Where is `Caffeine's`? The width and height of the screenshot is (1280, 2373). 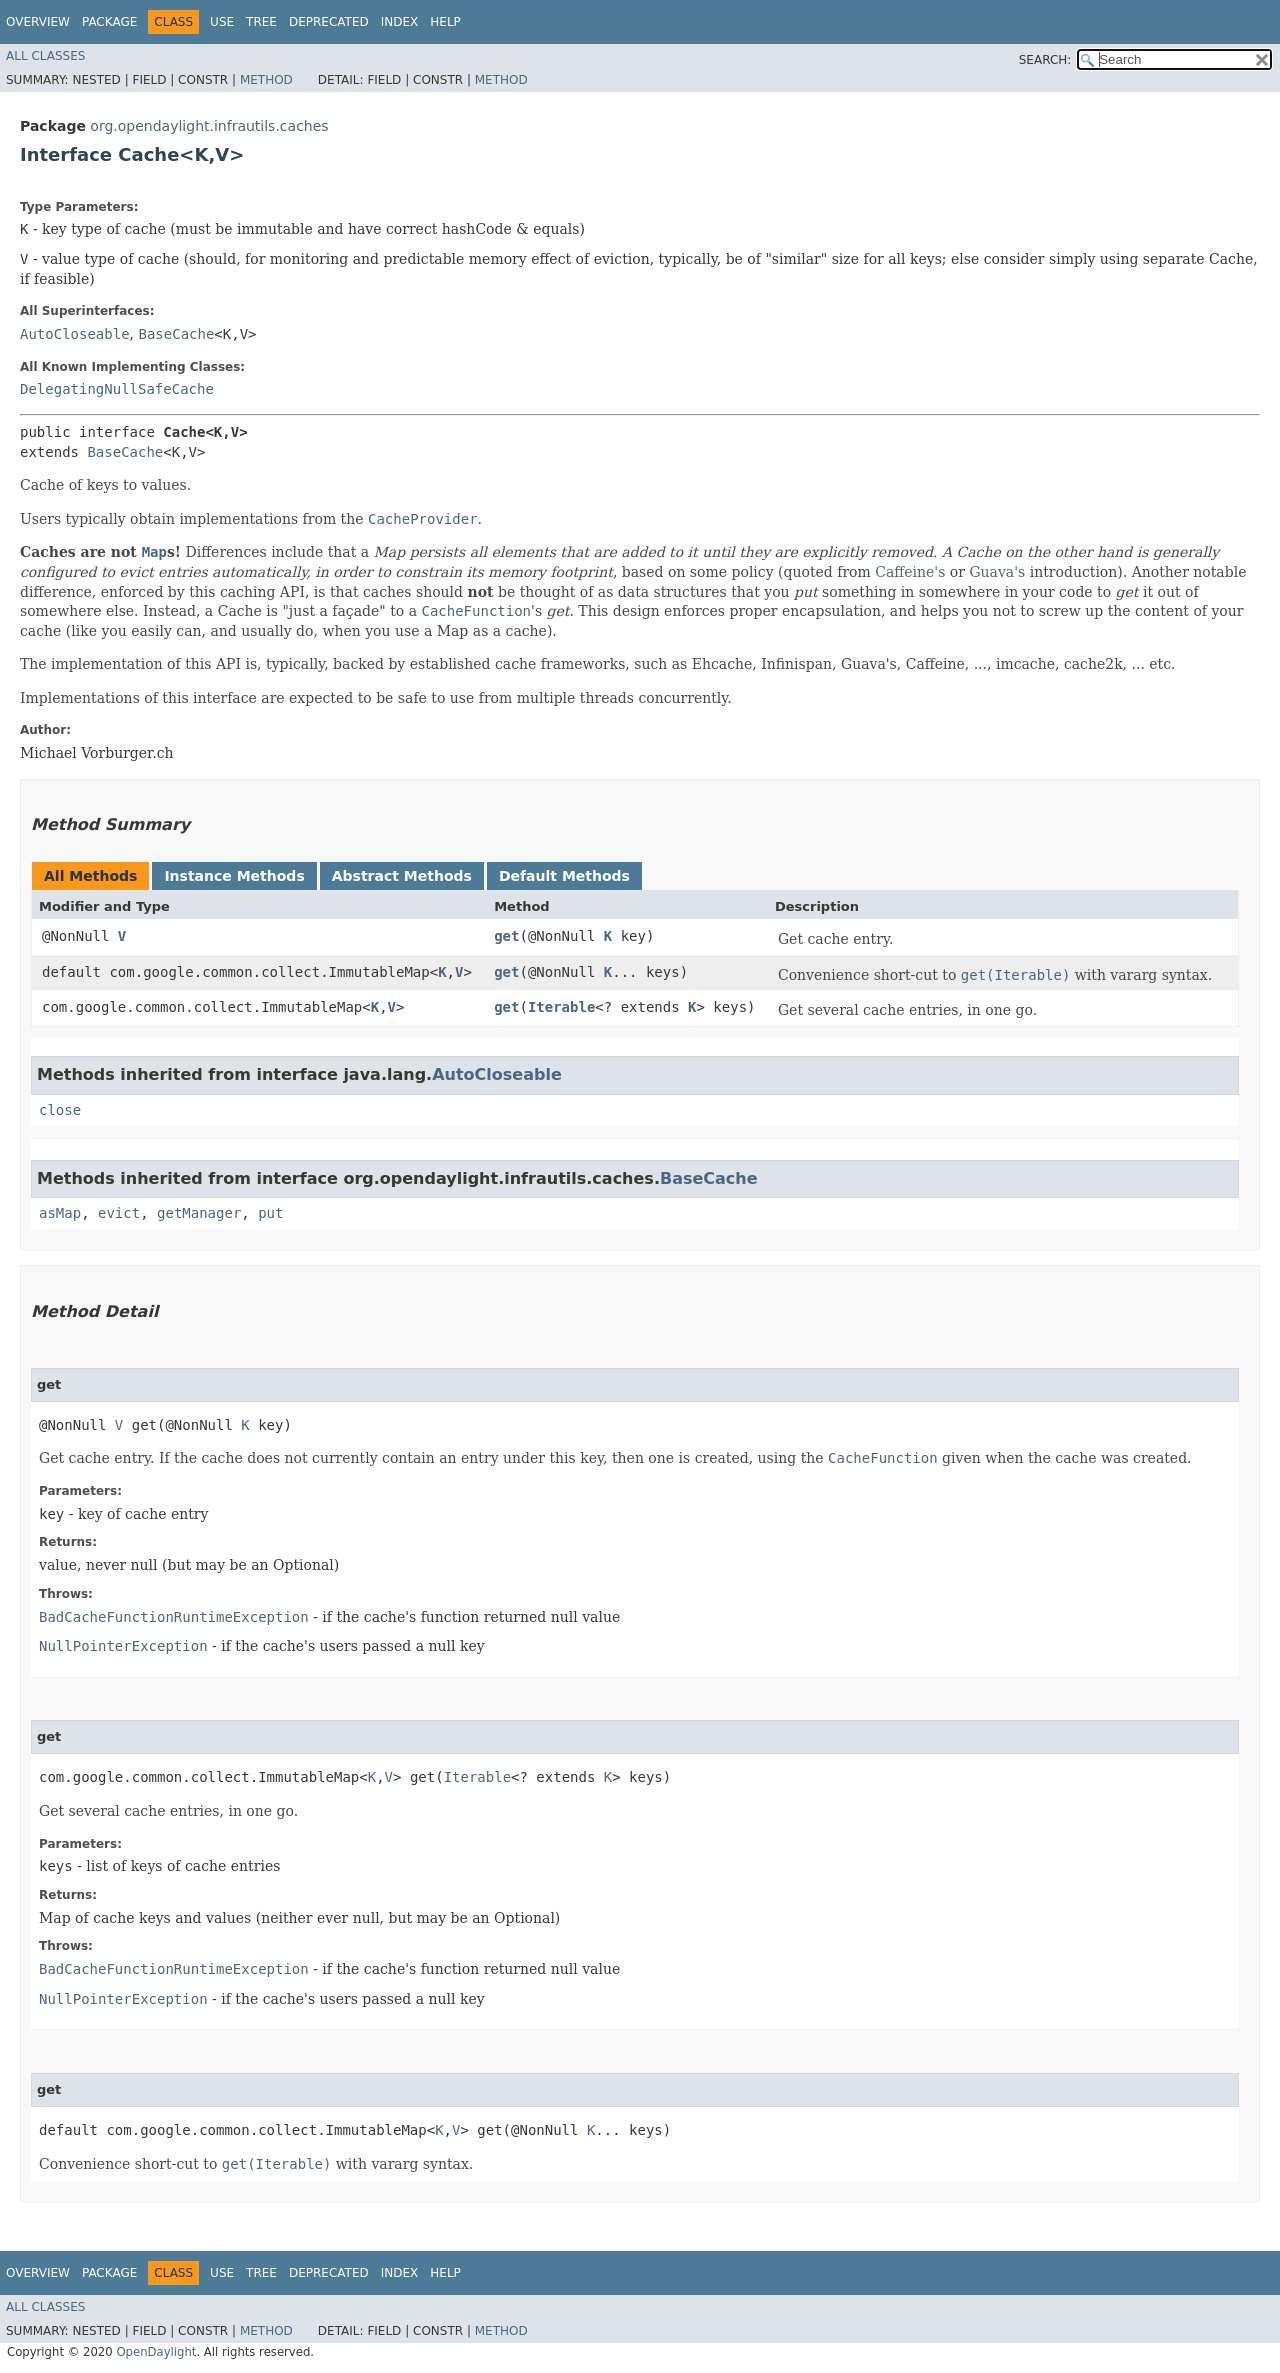 Caffeine's is located at coordinates (910, 572).